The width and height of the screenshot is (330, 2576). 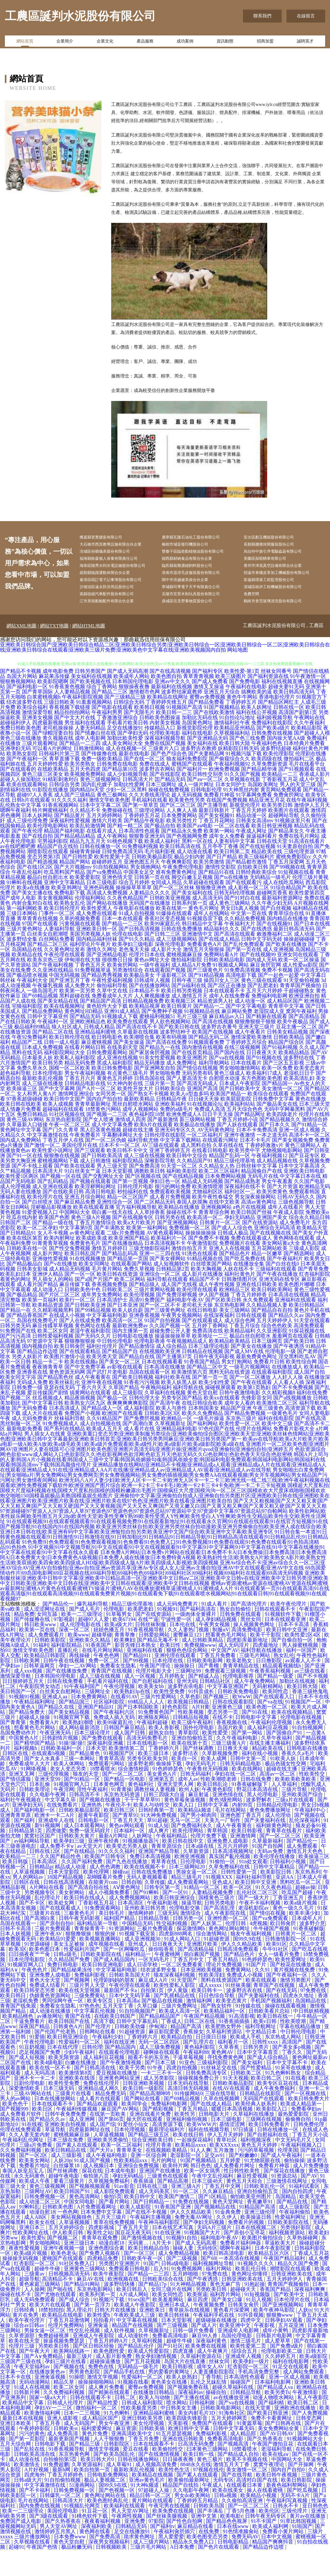 What do you see at coordinates (170, 1718) in the screenshot?
I see `欧美性受免费` at bounding box center [170, 1718].